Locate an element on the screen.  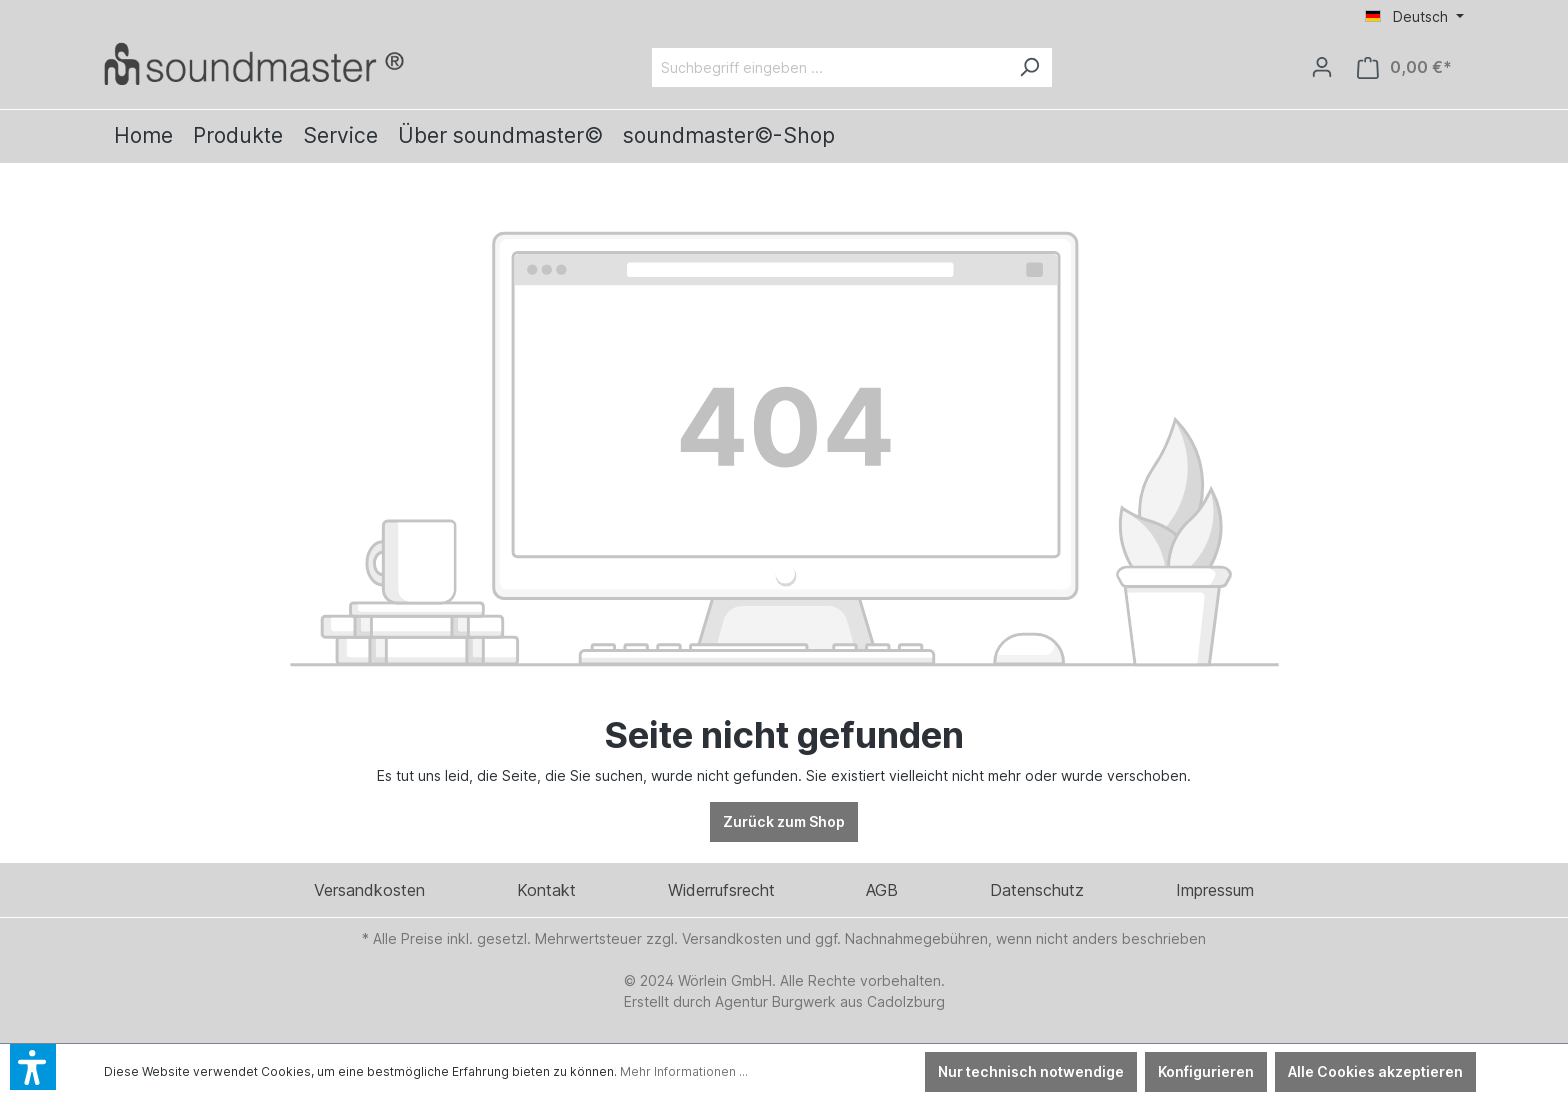
[button] is located at coordinates (33, 1067).